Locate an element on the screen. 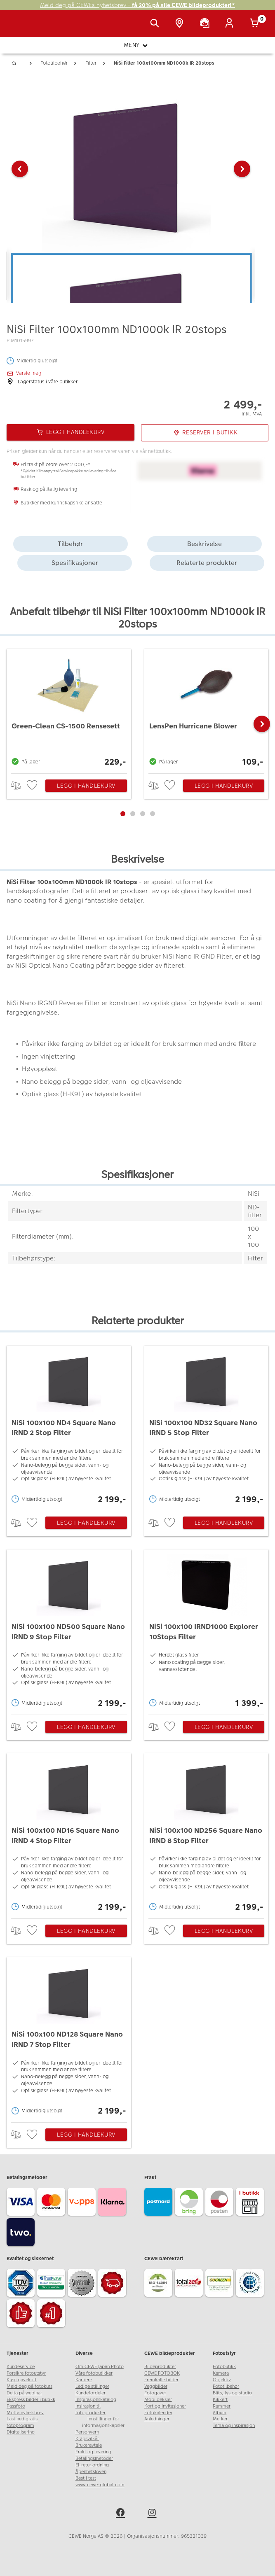  www.cewe-global.com is located at coordinates (100, 2485).